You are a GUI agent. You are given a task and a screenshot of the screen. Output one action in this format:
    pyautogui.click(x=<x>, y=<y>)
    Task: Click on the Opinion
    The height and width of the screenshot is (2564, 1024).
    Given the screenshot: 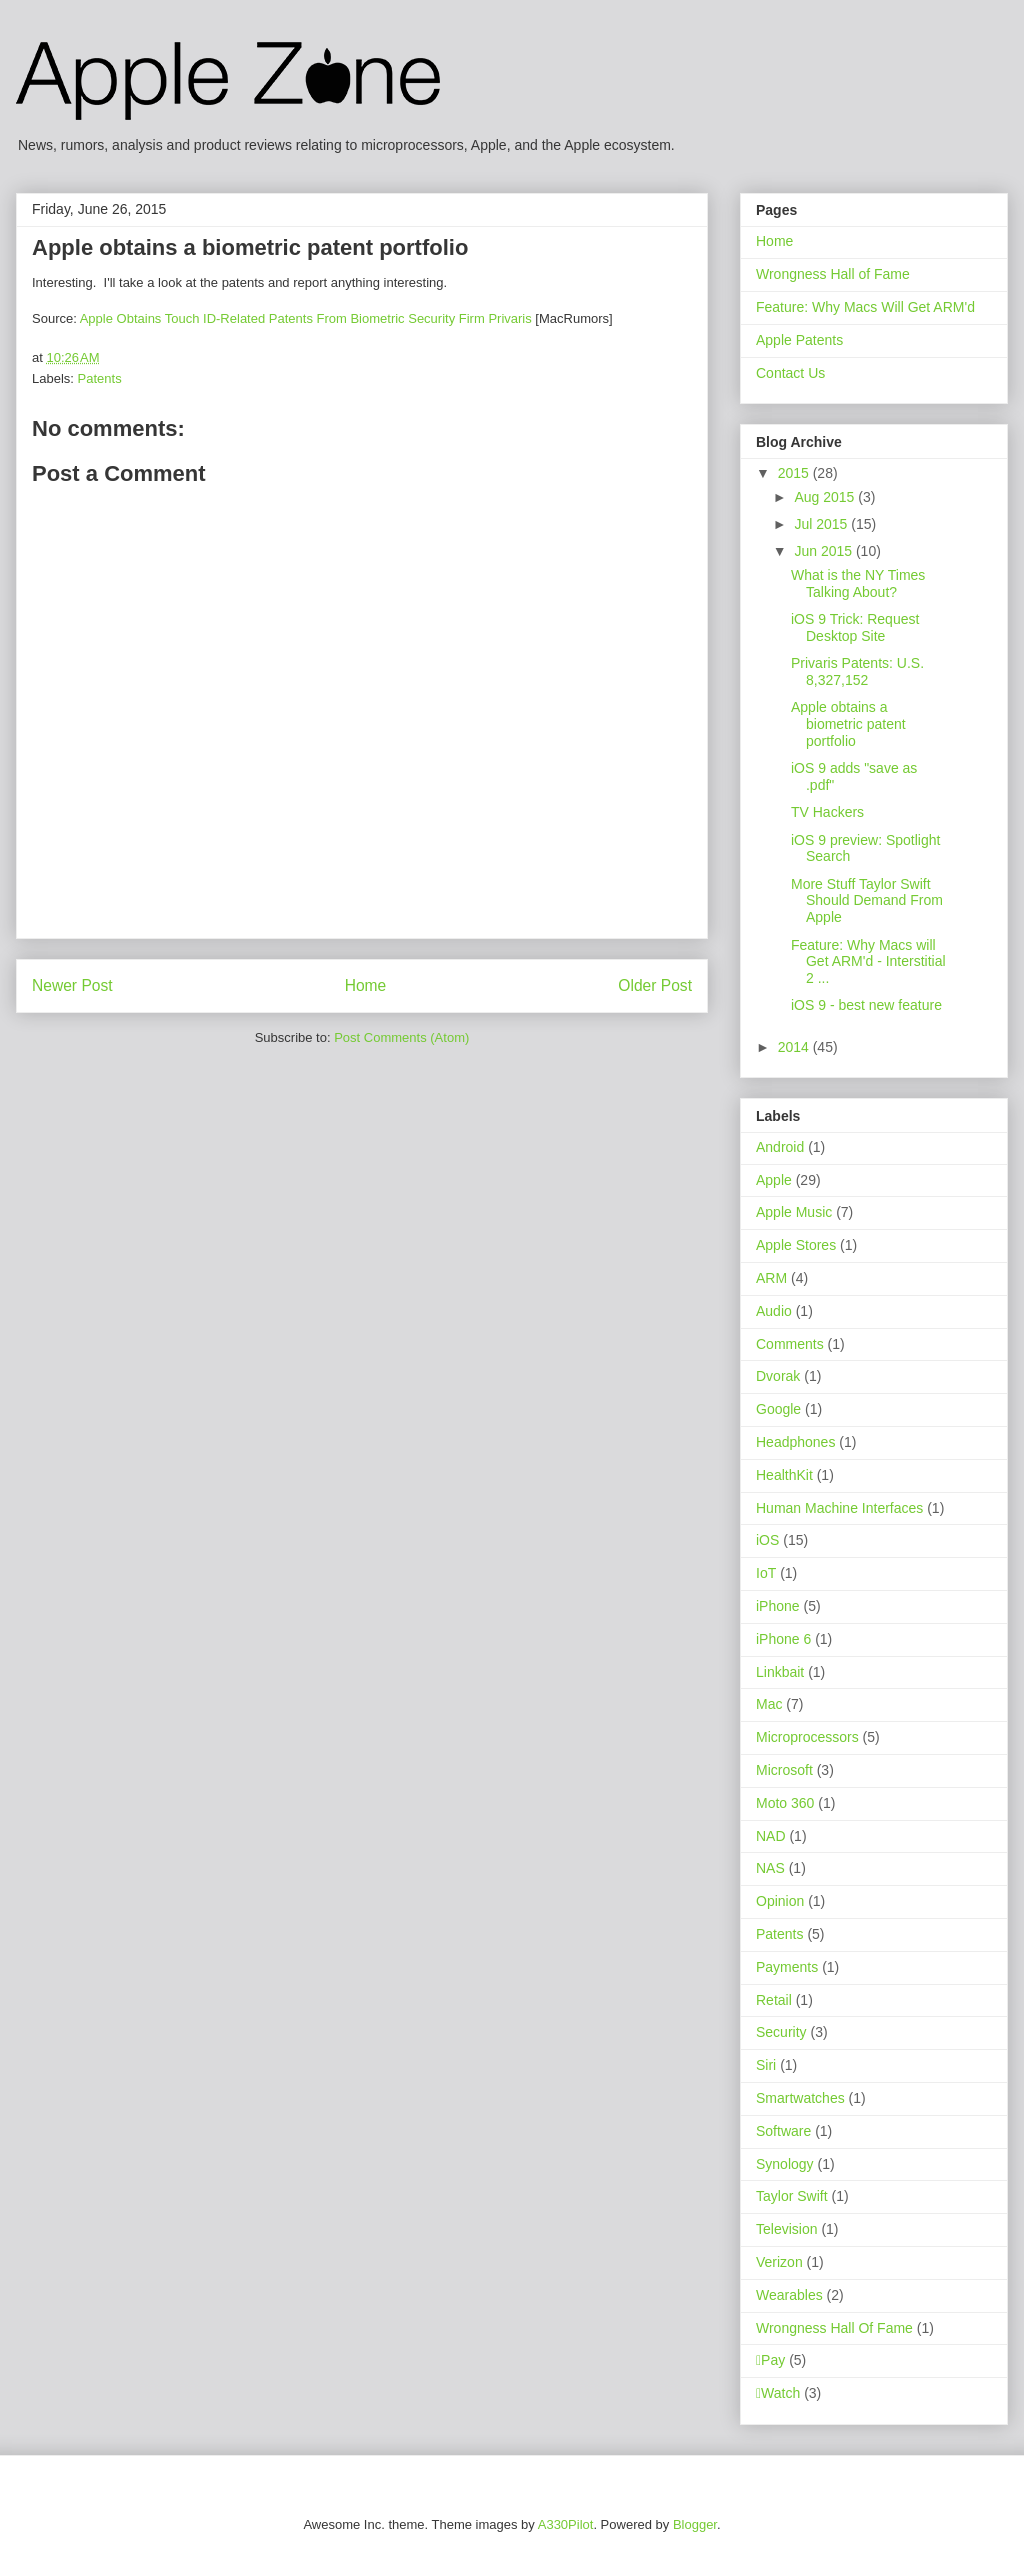 What is the action you would take?
    pyautogui.click(x=780, y=1901)
    